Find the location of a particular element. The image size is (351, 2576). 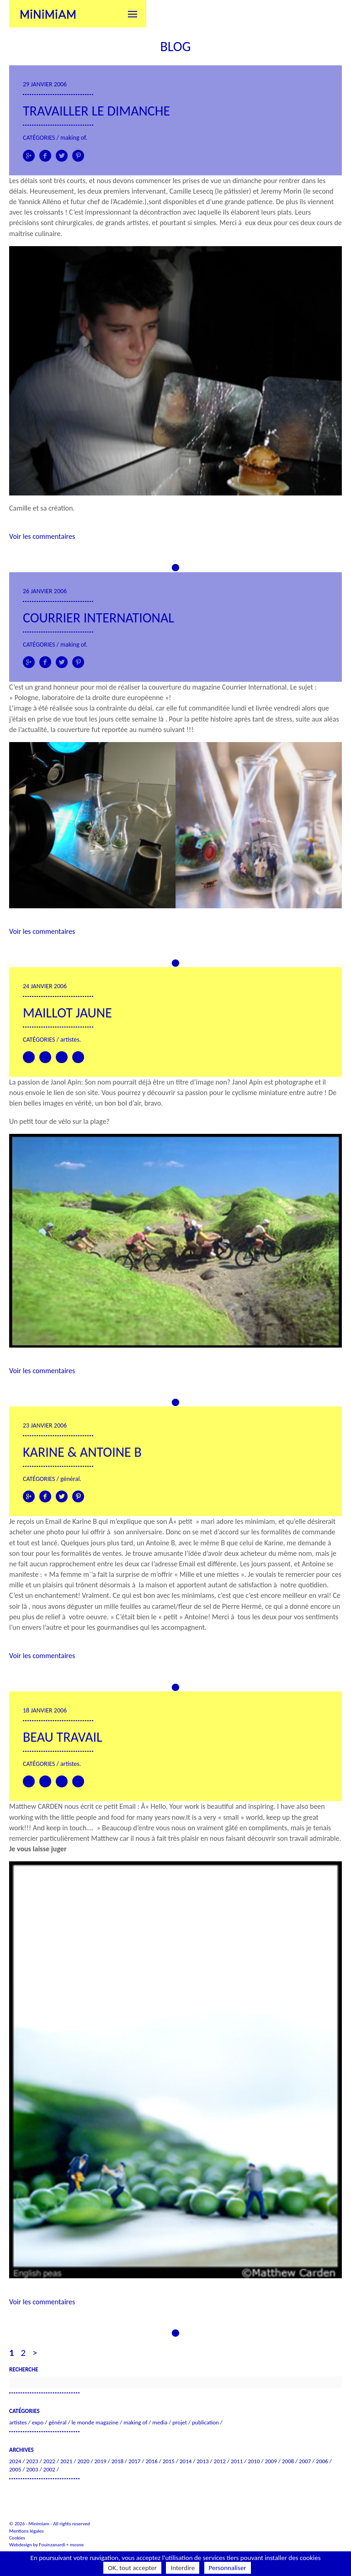

2008 is located at coordinates (288, 2461).